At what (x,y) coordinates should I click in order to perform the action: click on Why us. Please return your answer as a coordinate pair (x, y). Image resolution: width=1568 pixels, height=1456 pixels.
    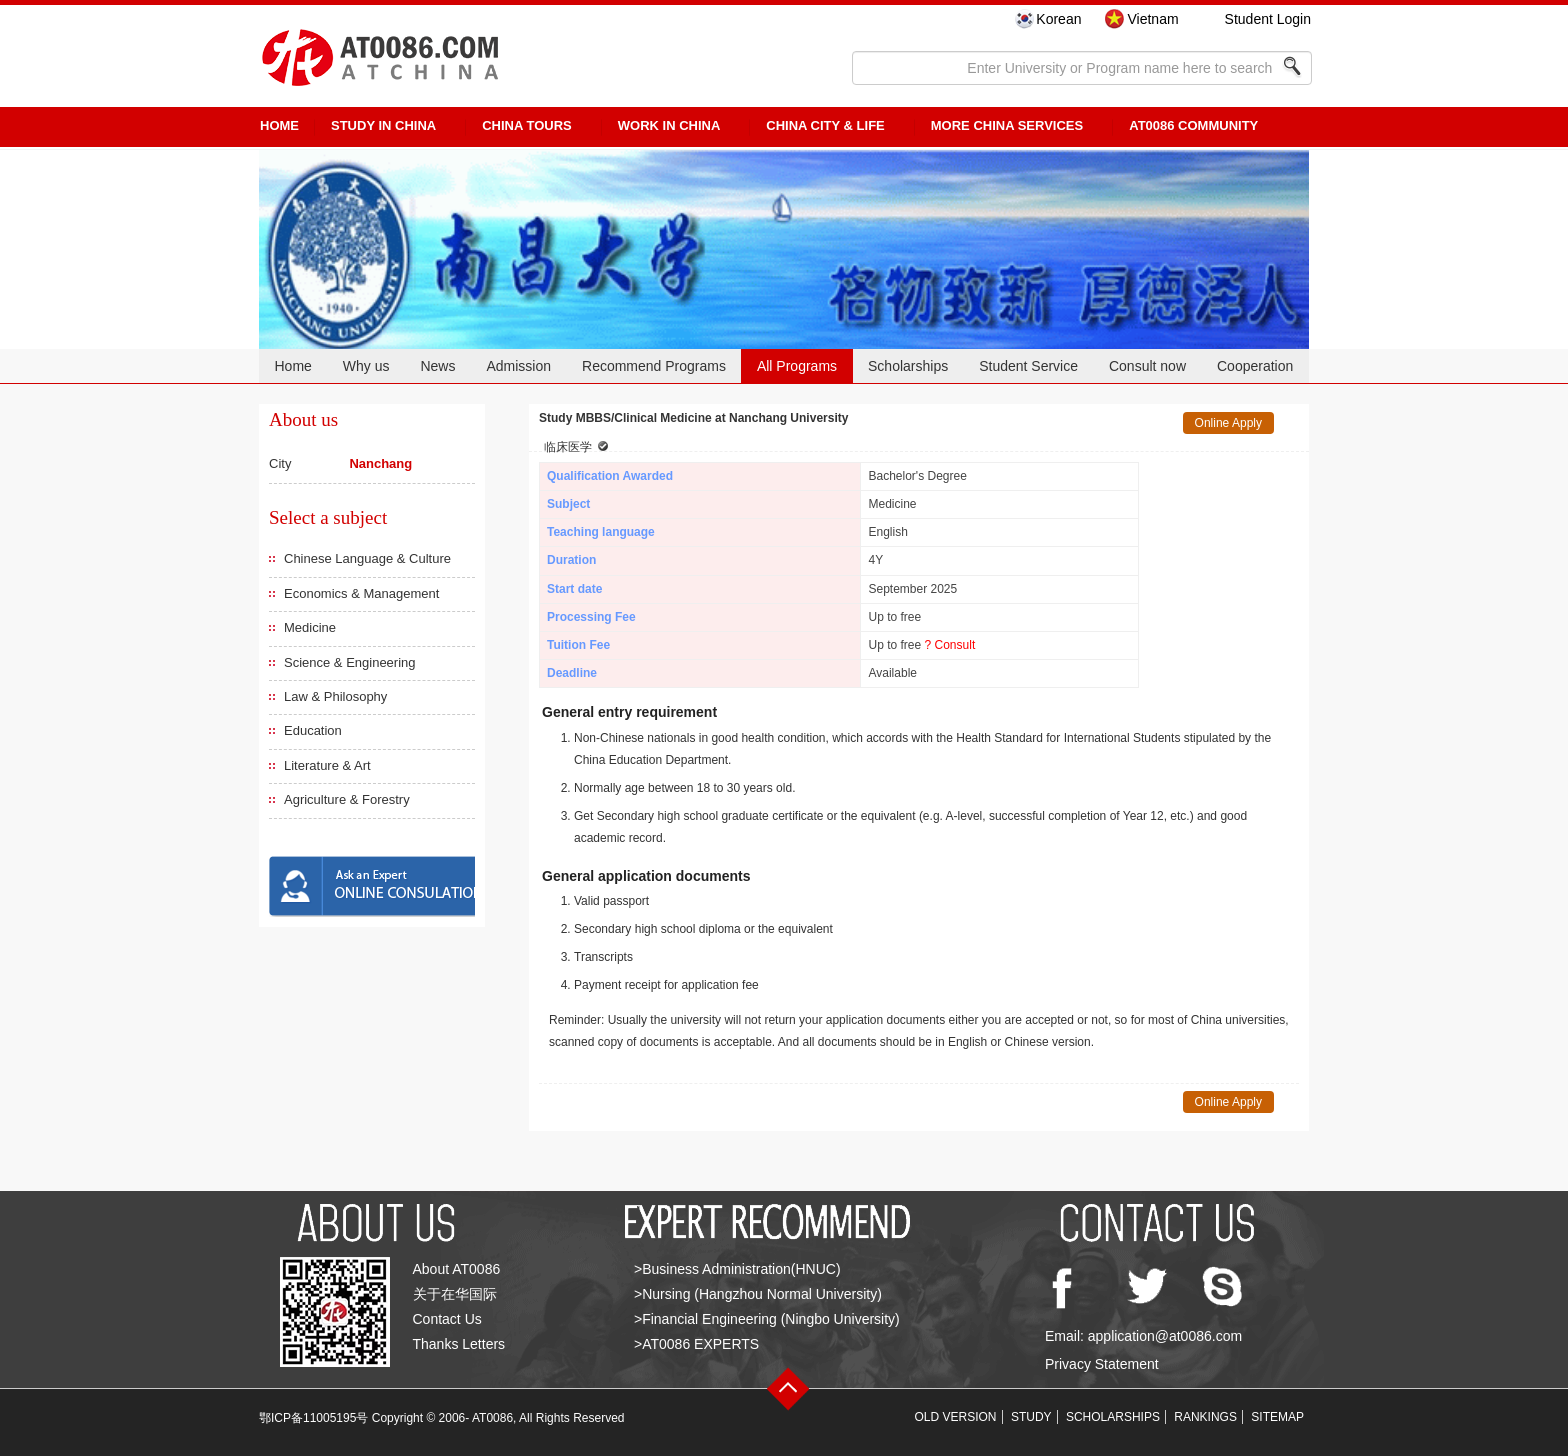
    Looking at the image, I should click on (366, 366).